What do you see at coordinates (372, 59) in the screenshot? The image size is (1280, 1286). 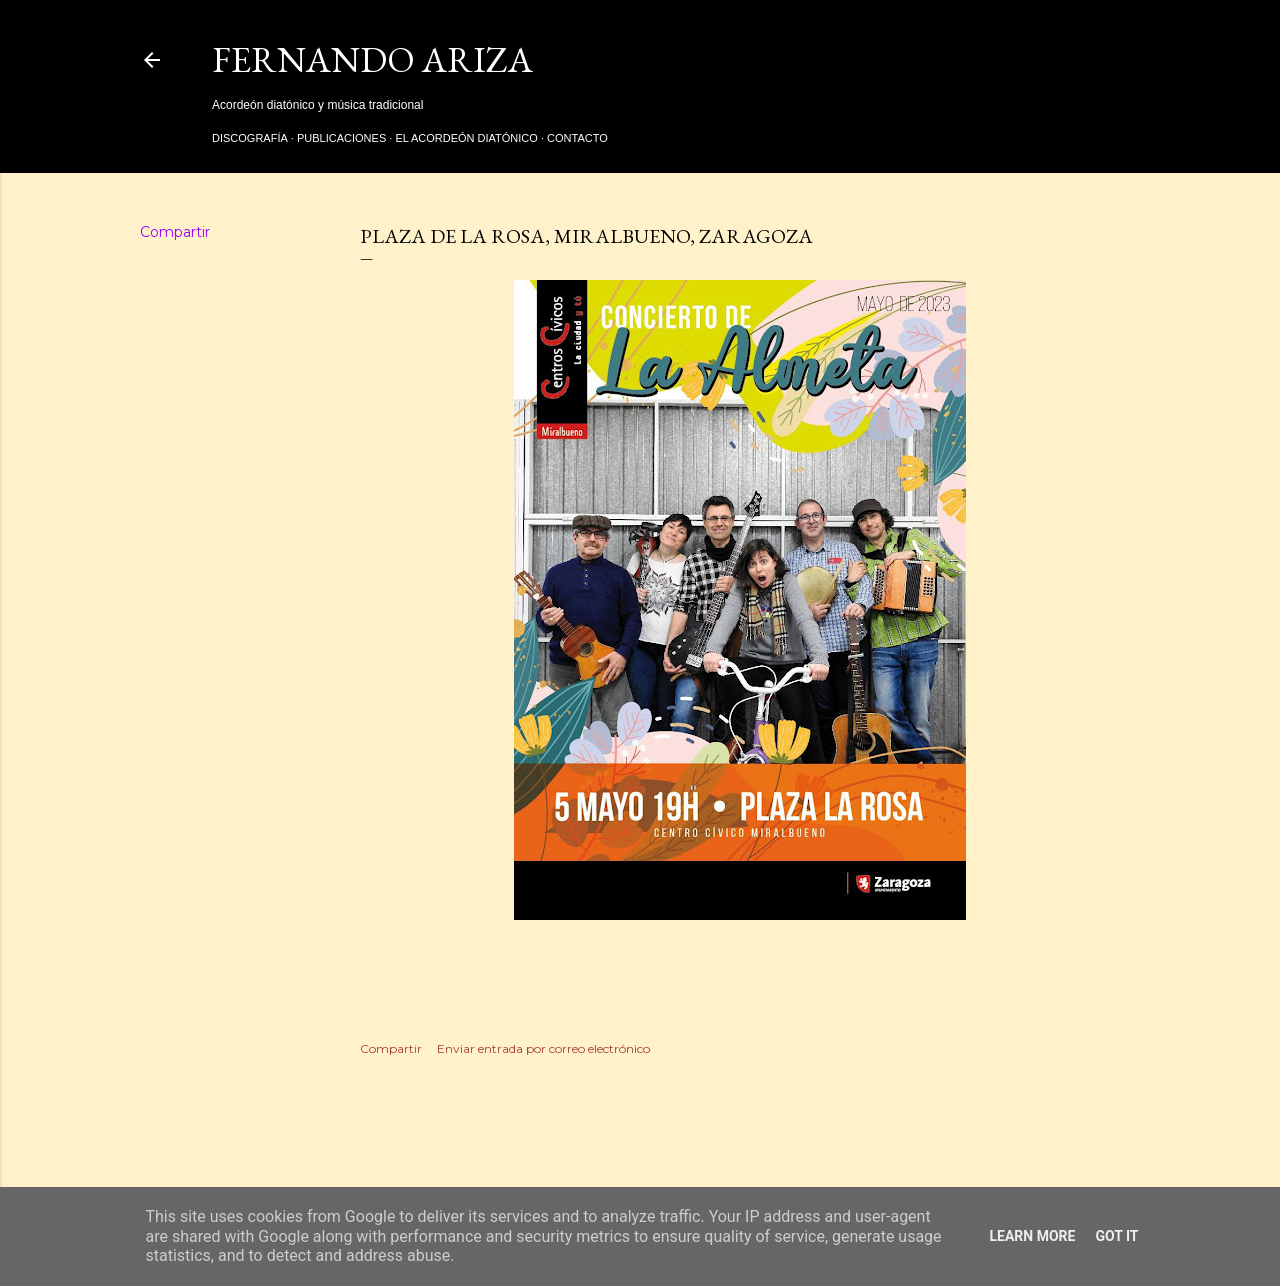 I see `Fernando Ariza` at bounding box center [372, 59].